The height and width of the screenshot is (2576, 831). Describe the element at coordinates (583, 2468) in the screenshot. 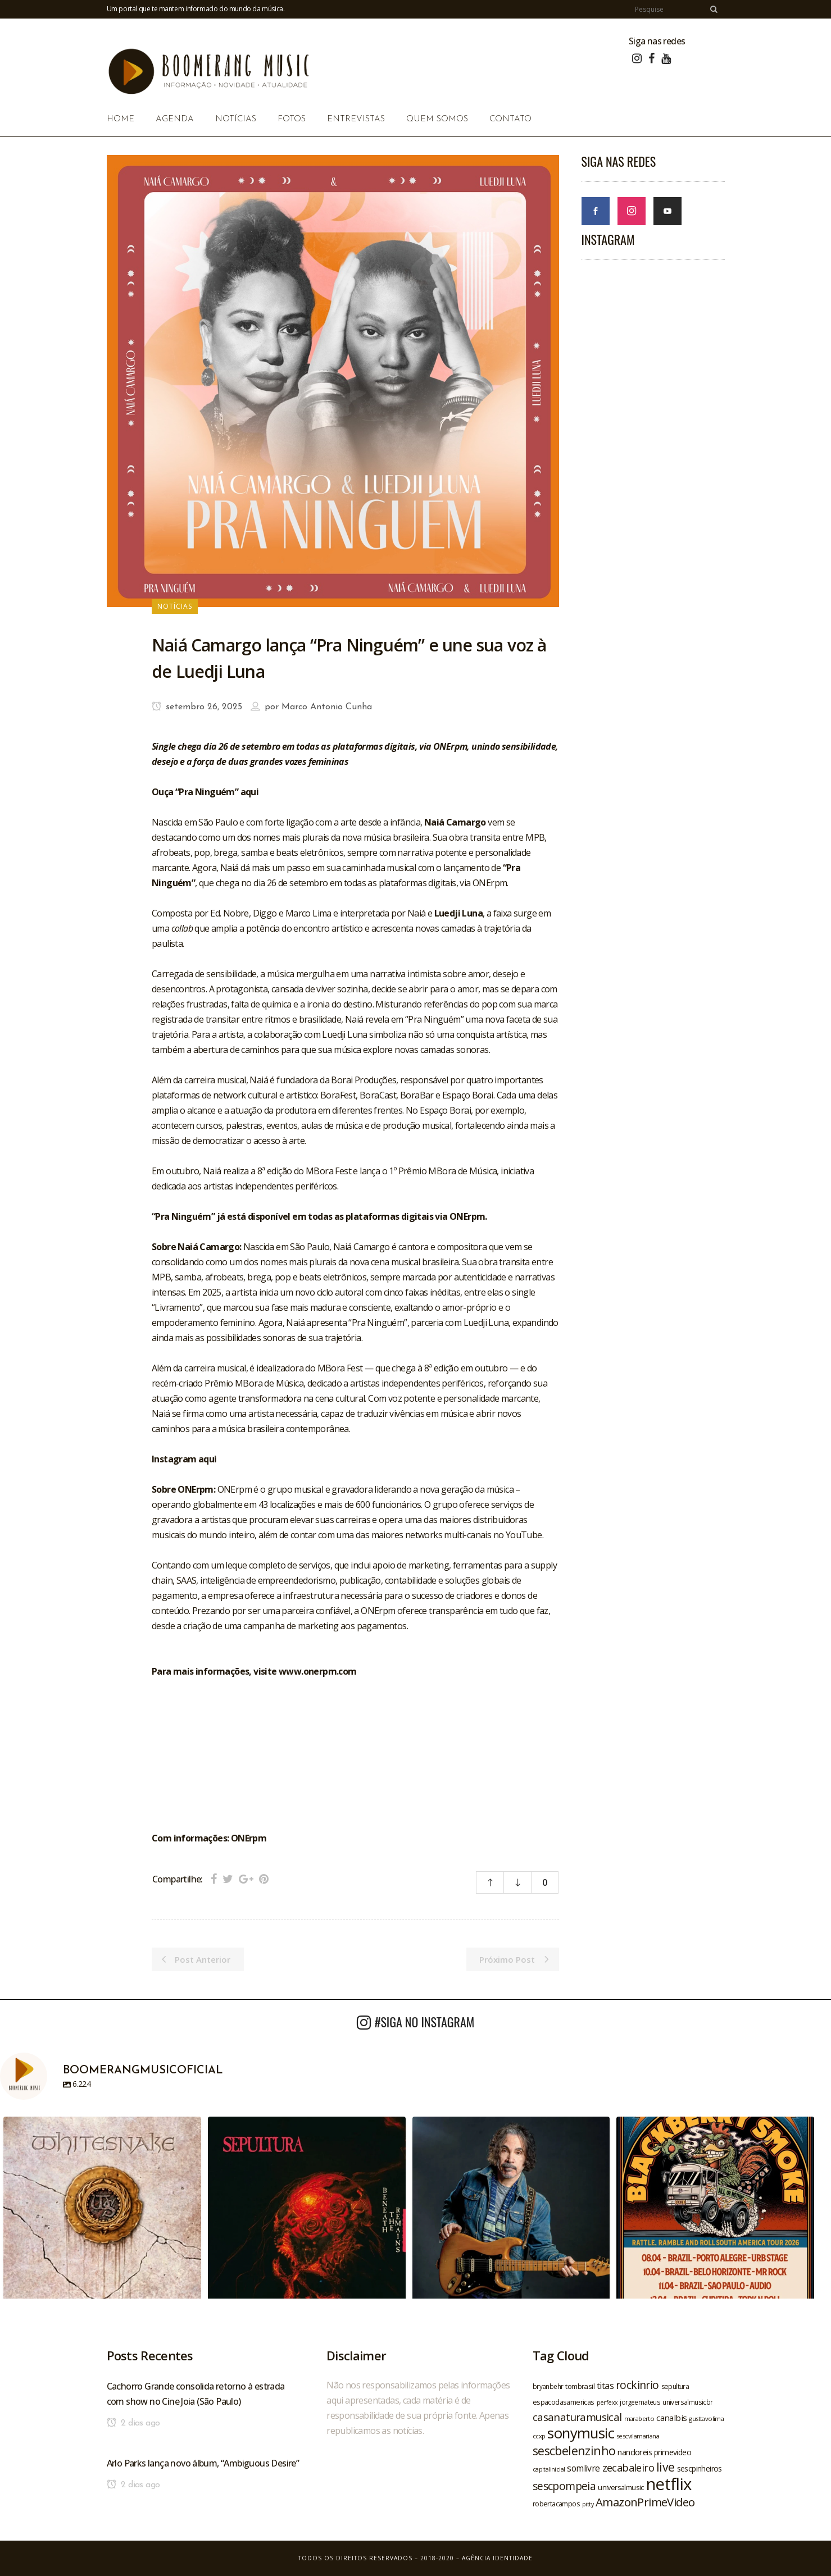

I see `somlivre [somlivre (29 itens)]` at that location.